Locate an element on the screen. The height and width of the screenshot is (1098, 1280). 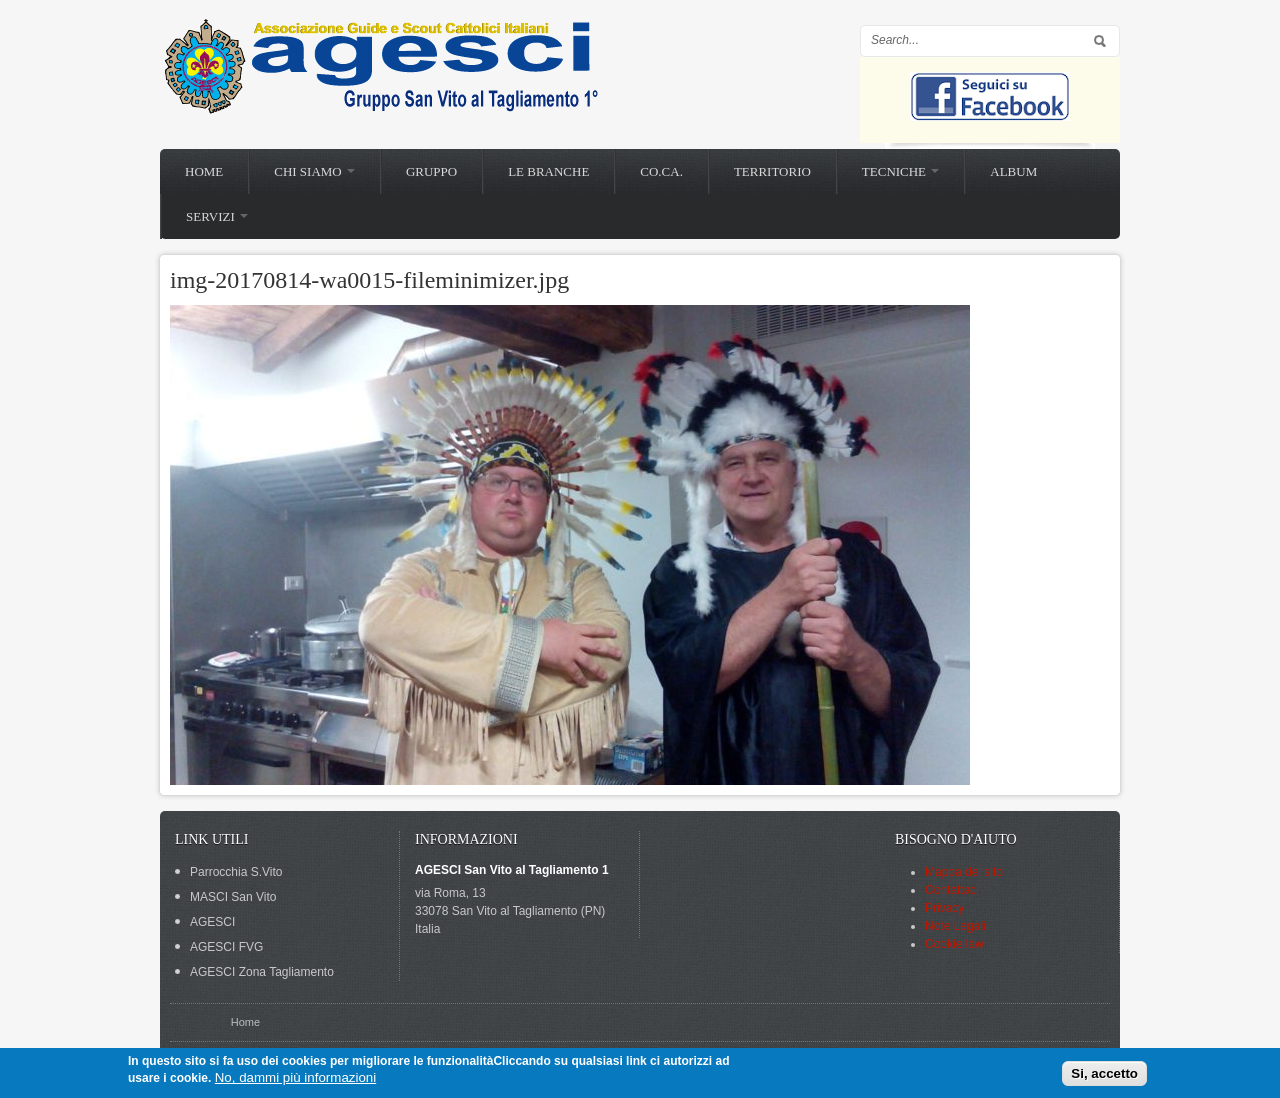
Si, accetto is located at coordinates (1104, 1073).